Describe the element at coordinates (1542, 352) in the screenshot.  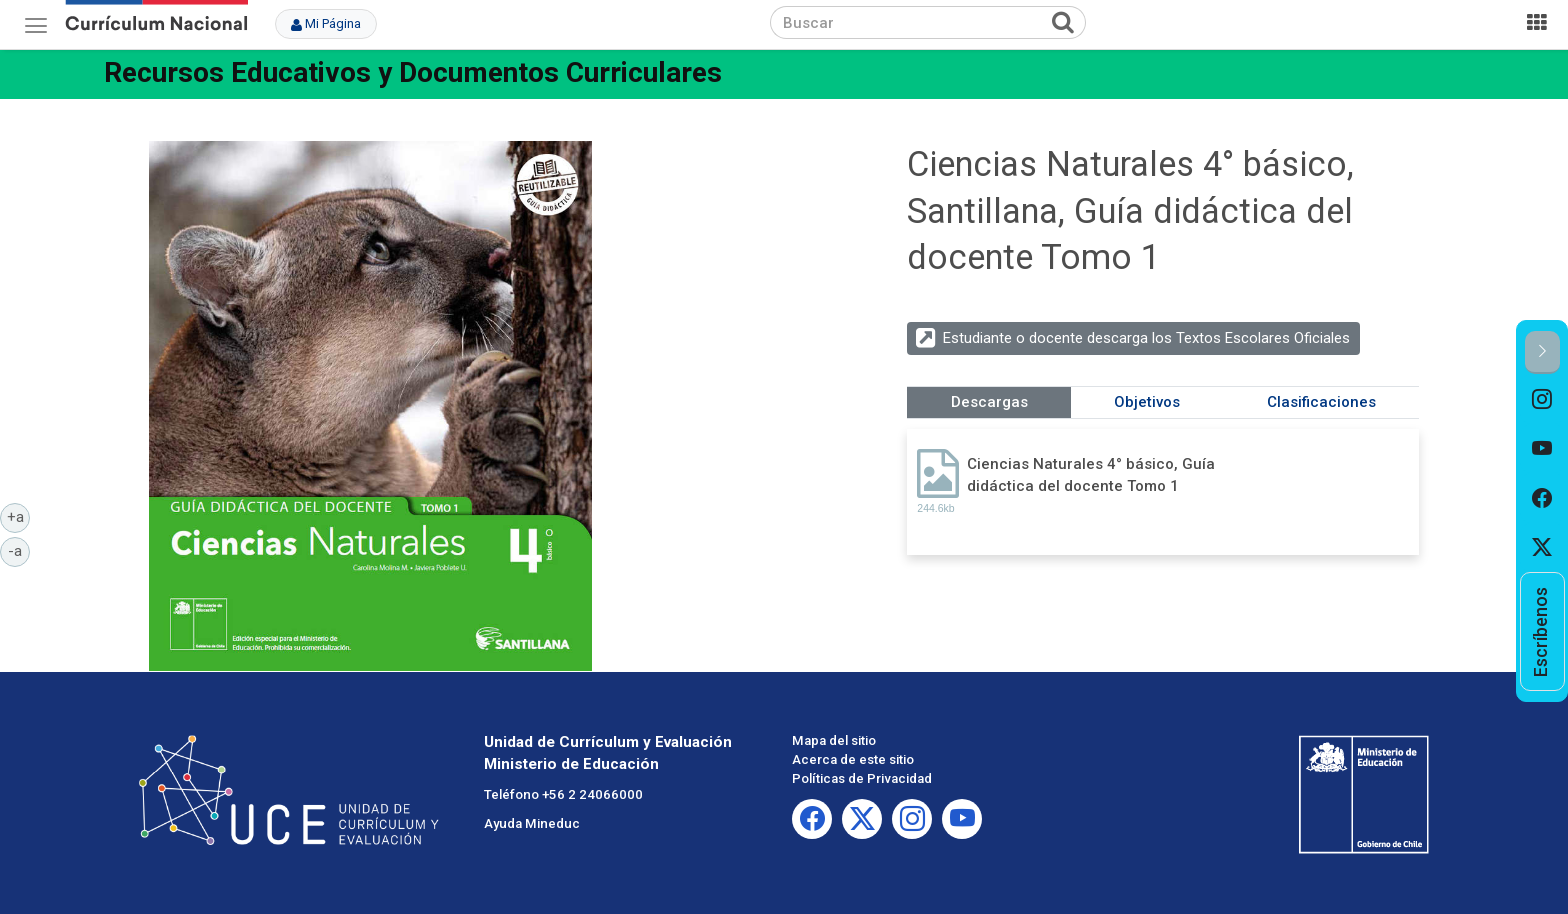
I see `[button]` at that location.